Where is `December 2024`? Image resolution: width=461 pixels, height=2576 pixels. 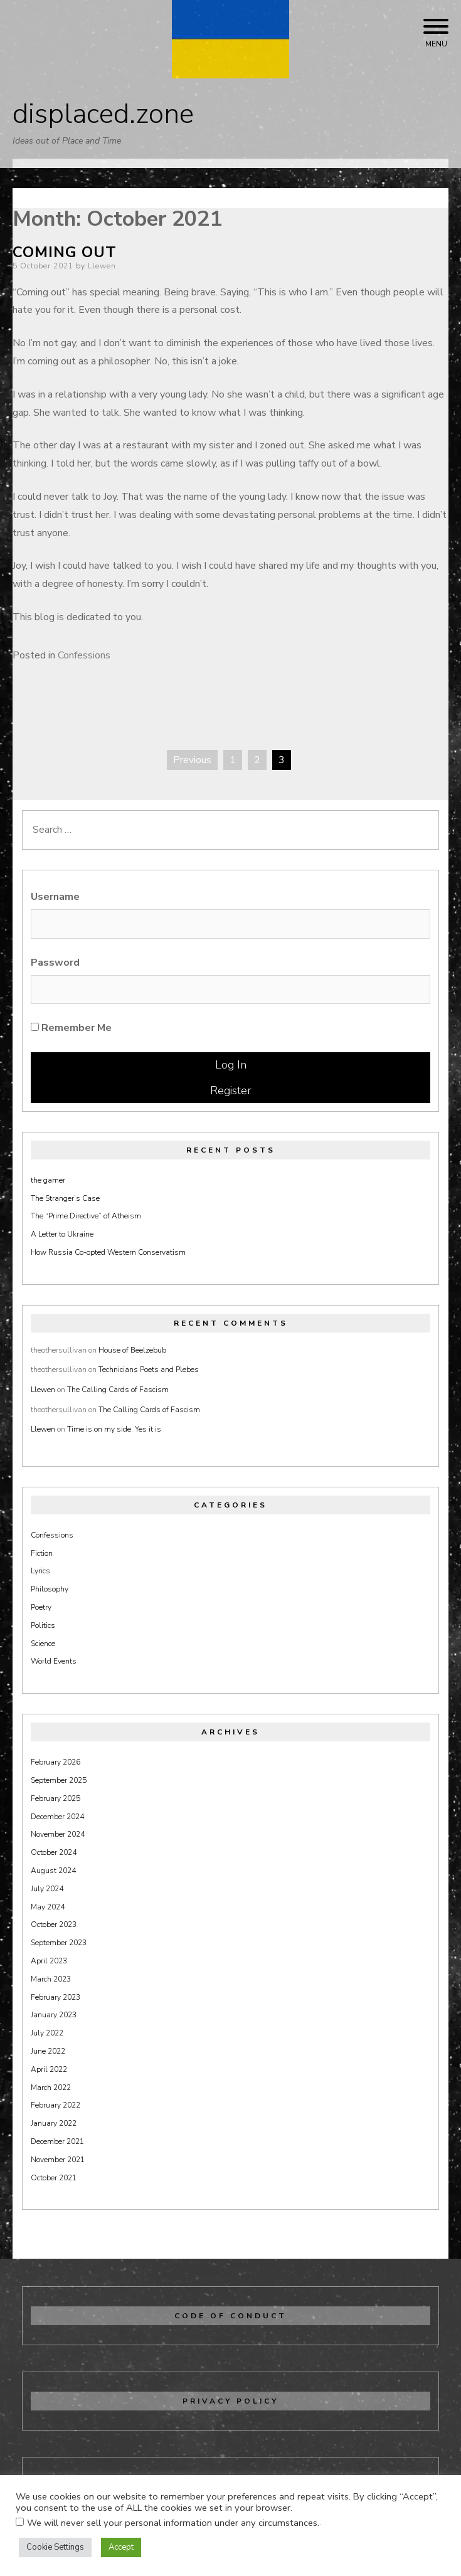 December 2024 is located at coordinates (57, 1817).